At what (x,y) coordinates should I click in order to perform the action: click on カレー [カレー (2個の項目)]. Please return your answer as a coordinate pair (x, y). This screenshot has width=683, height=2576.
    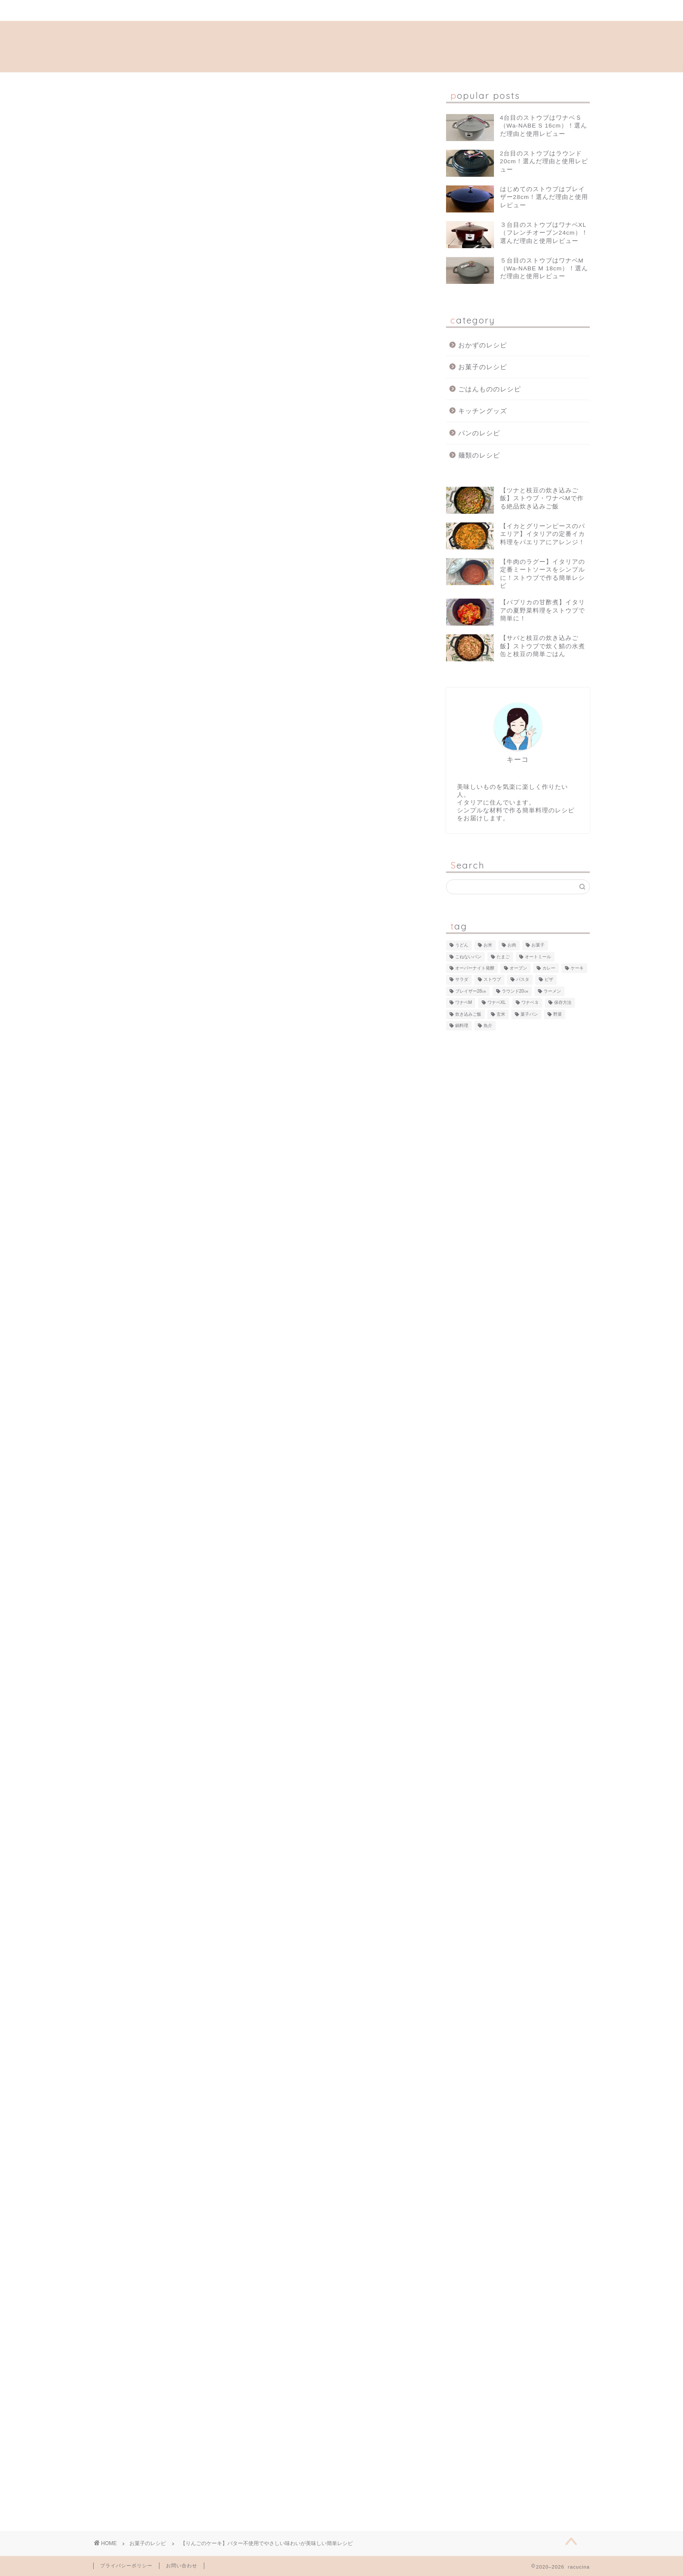
    Looking at the image, I should click on (548, 968).